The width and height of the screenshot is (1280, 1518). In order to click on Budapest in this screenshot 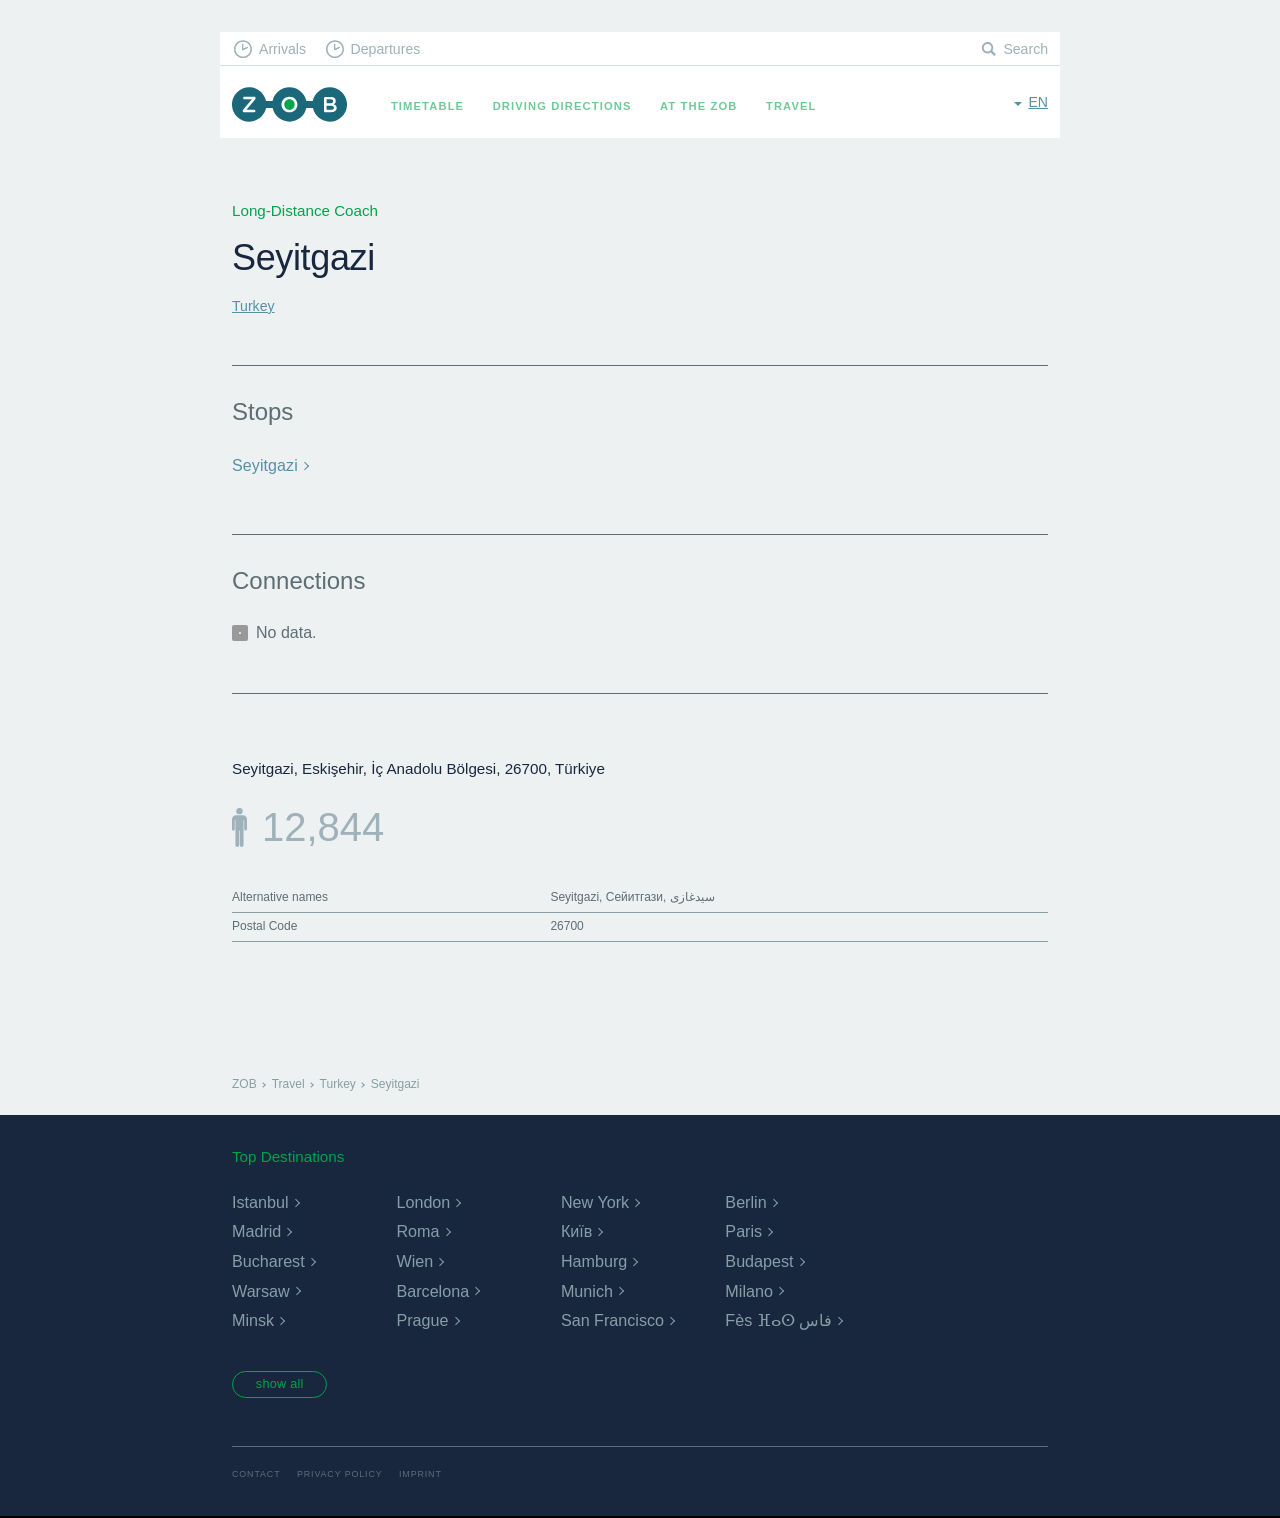, I will do `click(759, 1259)`.